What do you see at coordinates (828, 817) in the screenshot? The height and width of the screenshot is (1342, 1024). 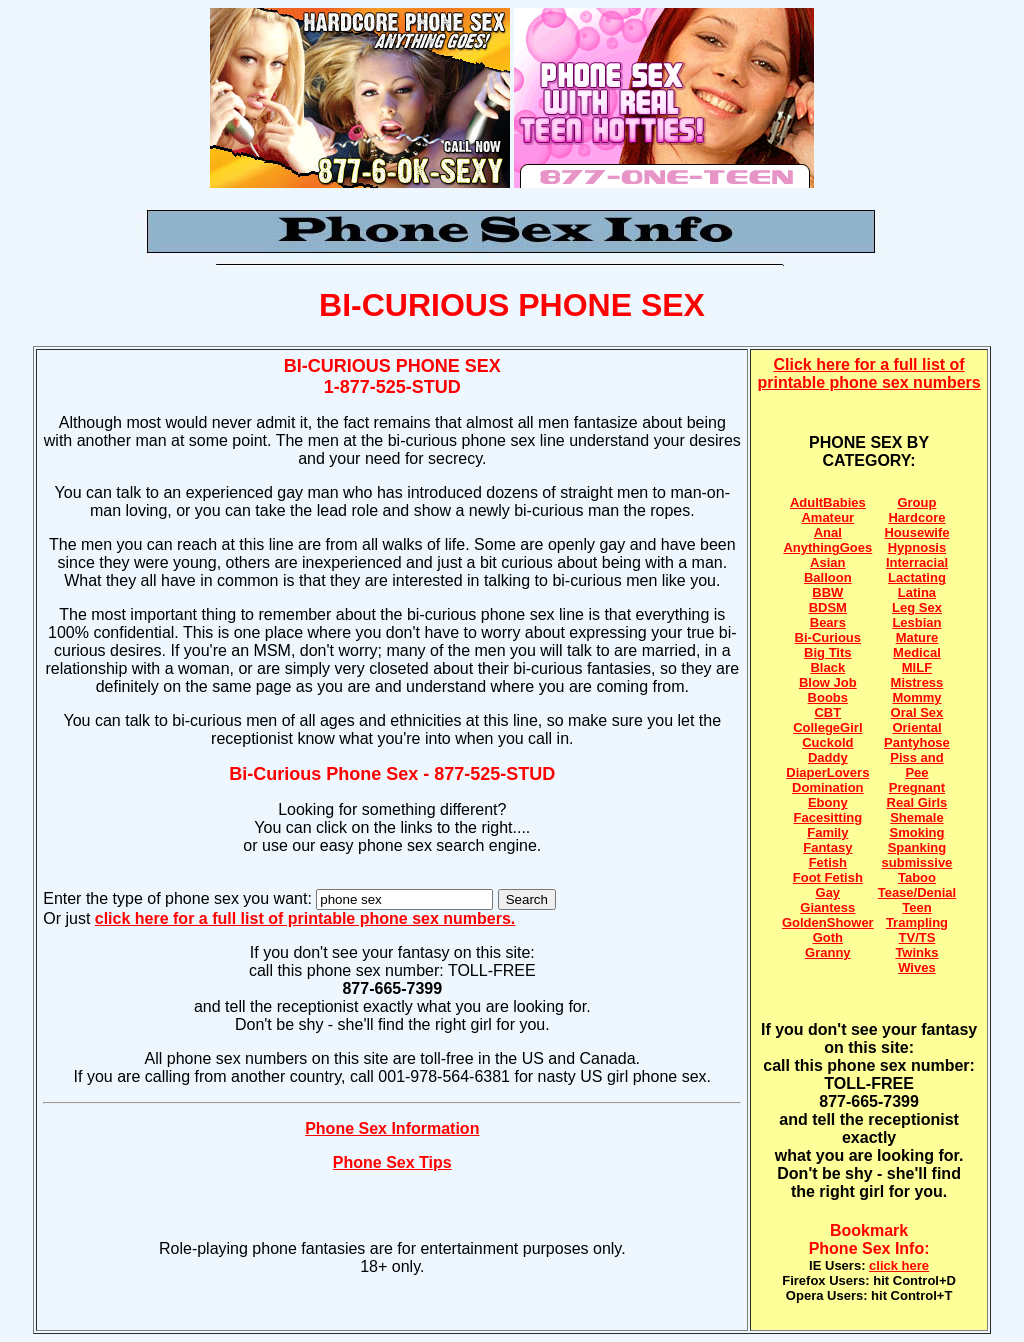 I see `Facesitting` at bounding box center [828, 817].